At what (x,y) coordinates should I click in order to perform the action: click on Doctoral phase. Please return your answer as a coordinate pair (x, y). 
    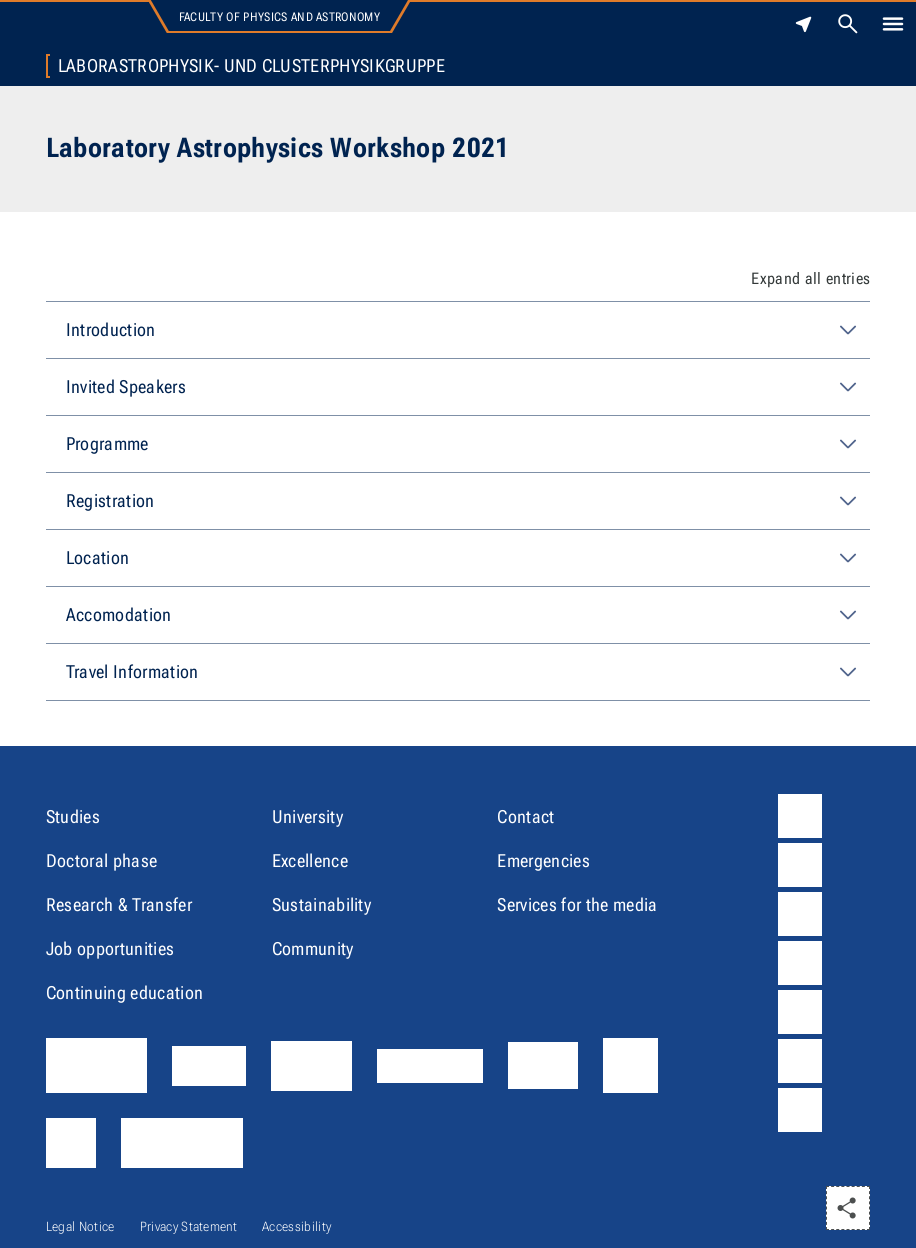
    Looking at the image, I should click on (101, 860).